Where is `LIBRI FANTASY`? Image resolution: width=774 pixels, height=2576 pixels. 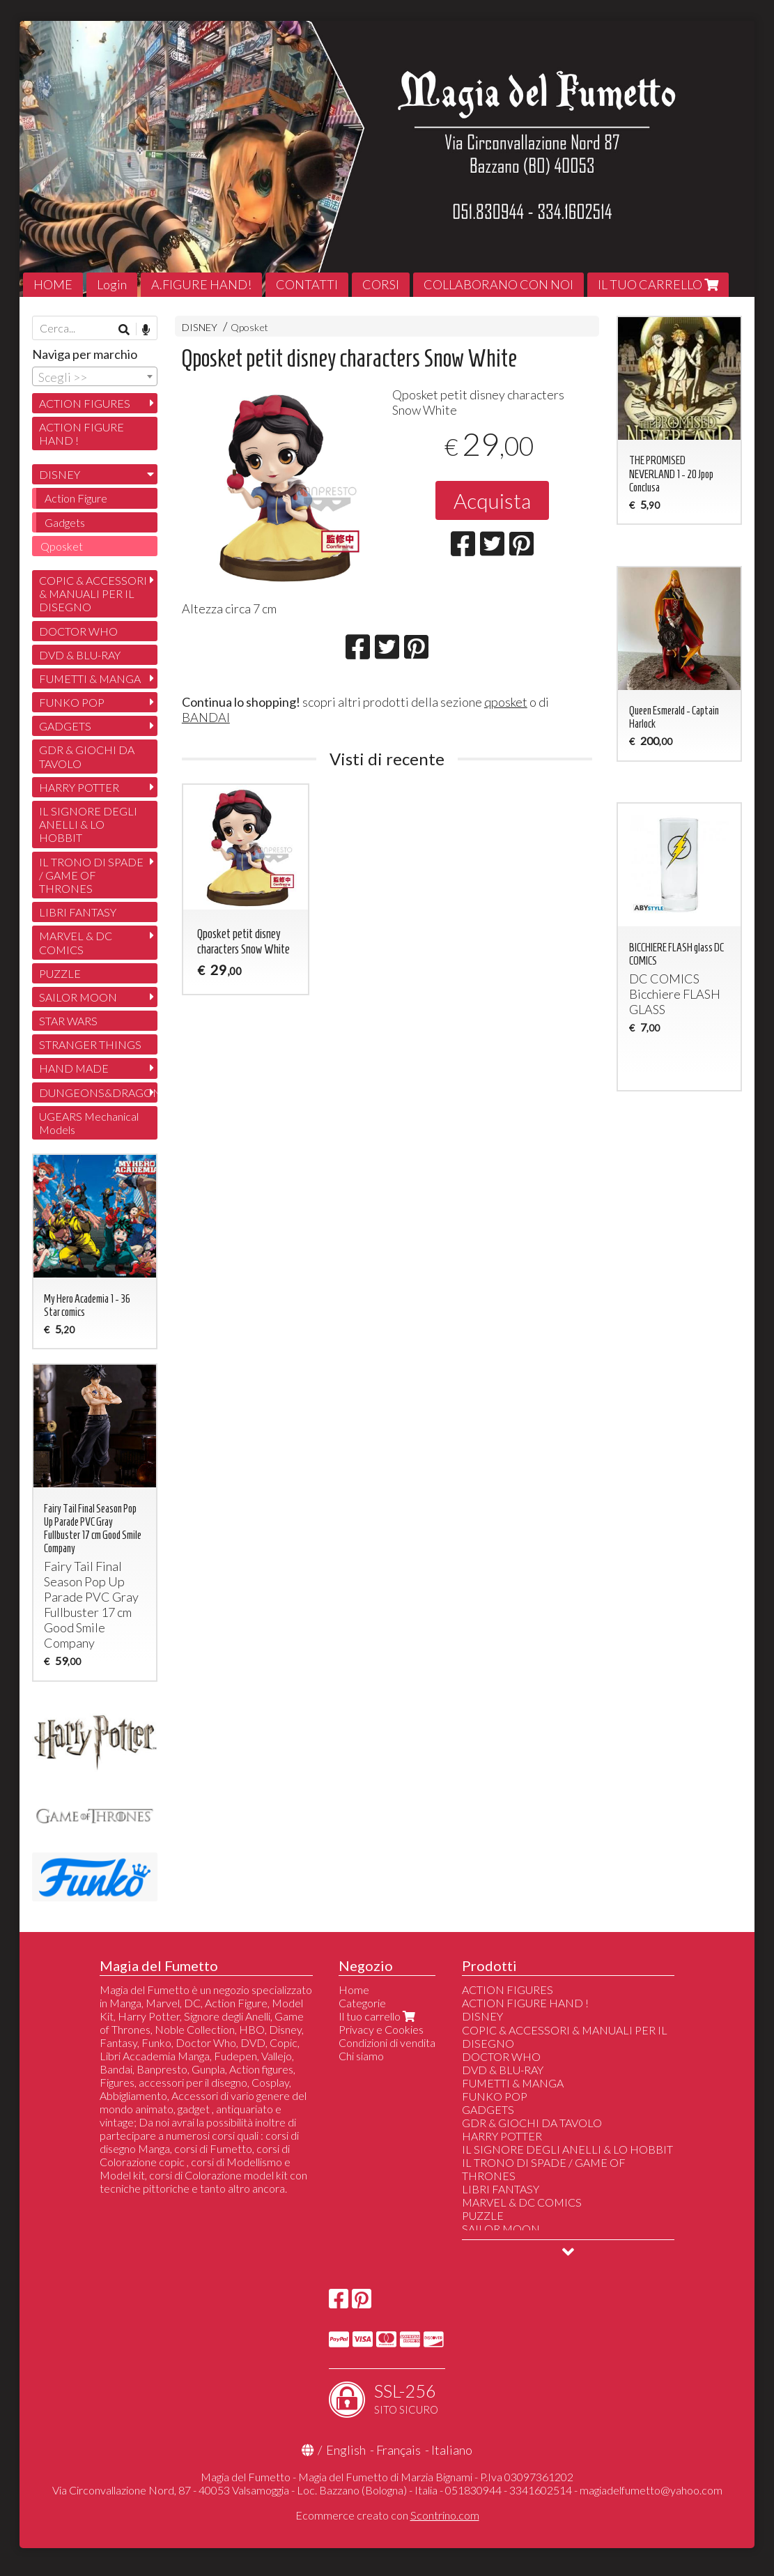 LIBRI FANTASY is located at coordinates (77, 912).